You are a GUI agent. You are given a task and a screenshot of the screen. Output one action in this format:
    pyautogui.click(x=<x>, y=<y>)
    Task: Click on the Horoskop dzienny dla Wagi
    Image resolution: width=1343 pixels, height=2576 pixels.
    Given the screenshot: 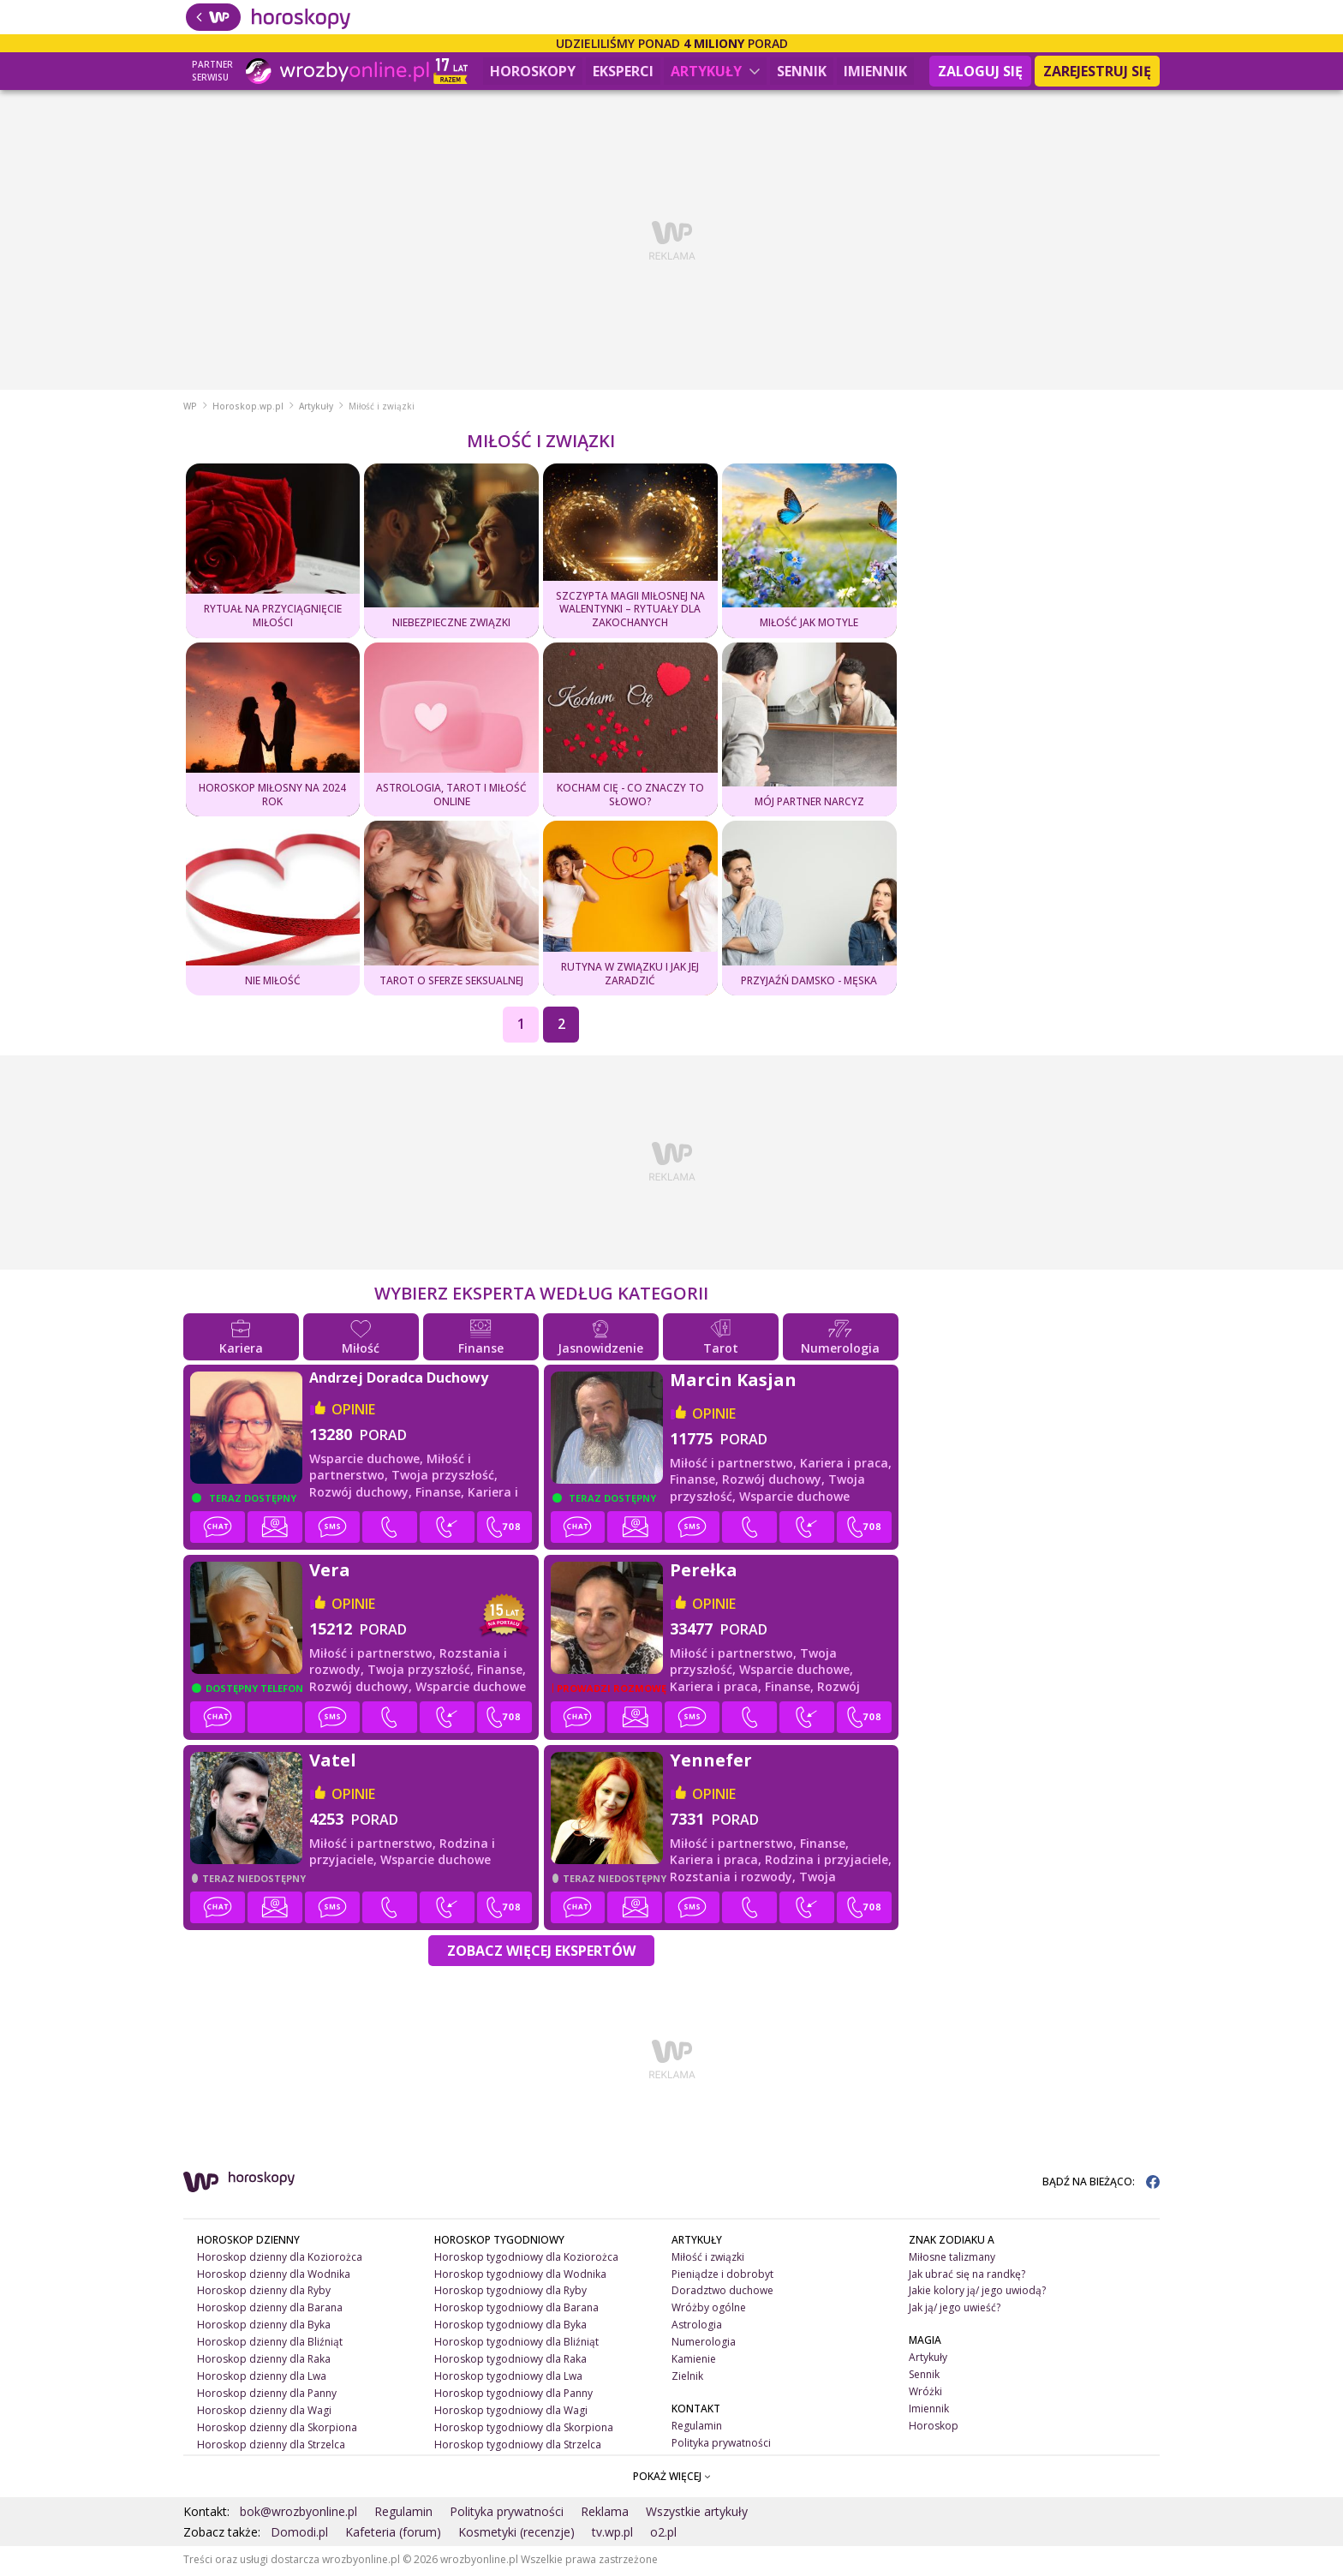 What is the action you would take?
    pyautogui.click(x=264, y=2413)
    